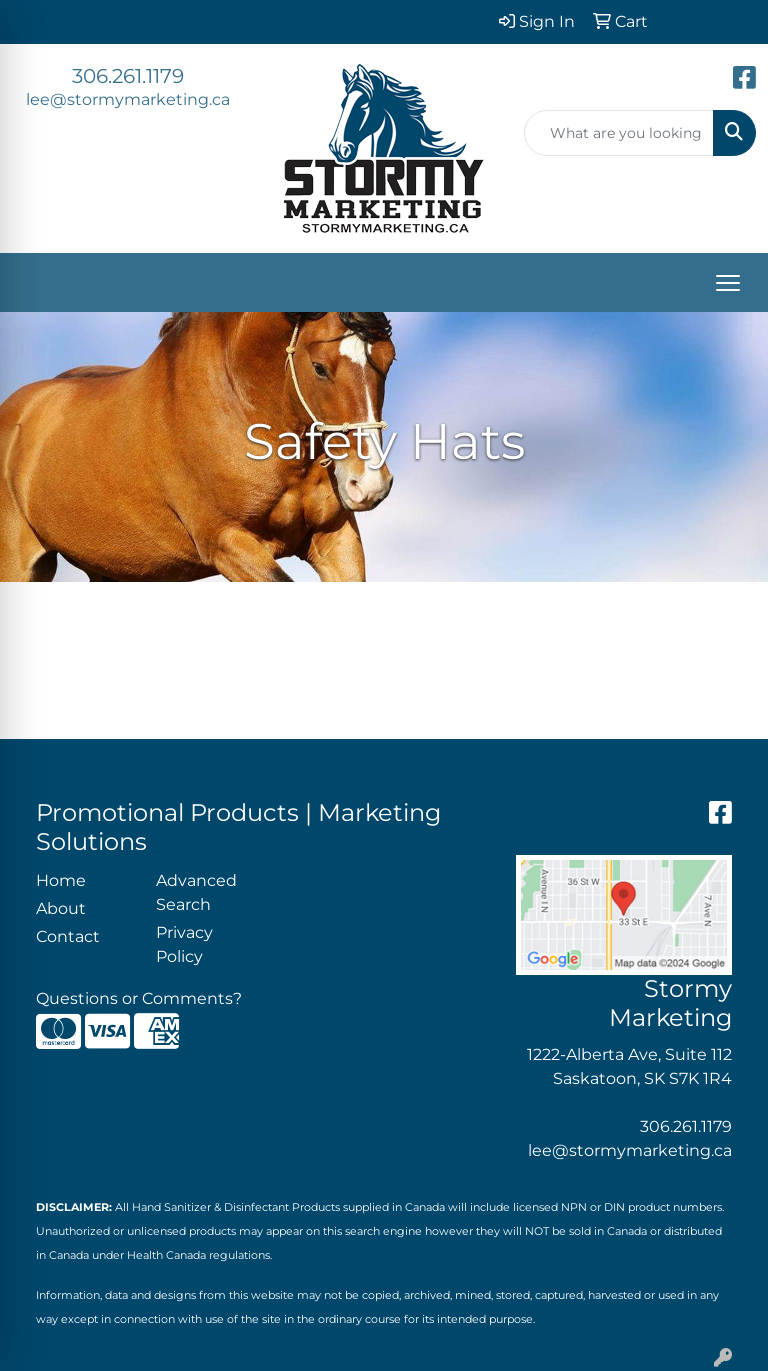  Describe the element at coordinates (184, 944) in the screenshot. I see `Privacy Policy` at that location.